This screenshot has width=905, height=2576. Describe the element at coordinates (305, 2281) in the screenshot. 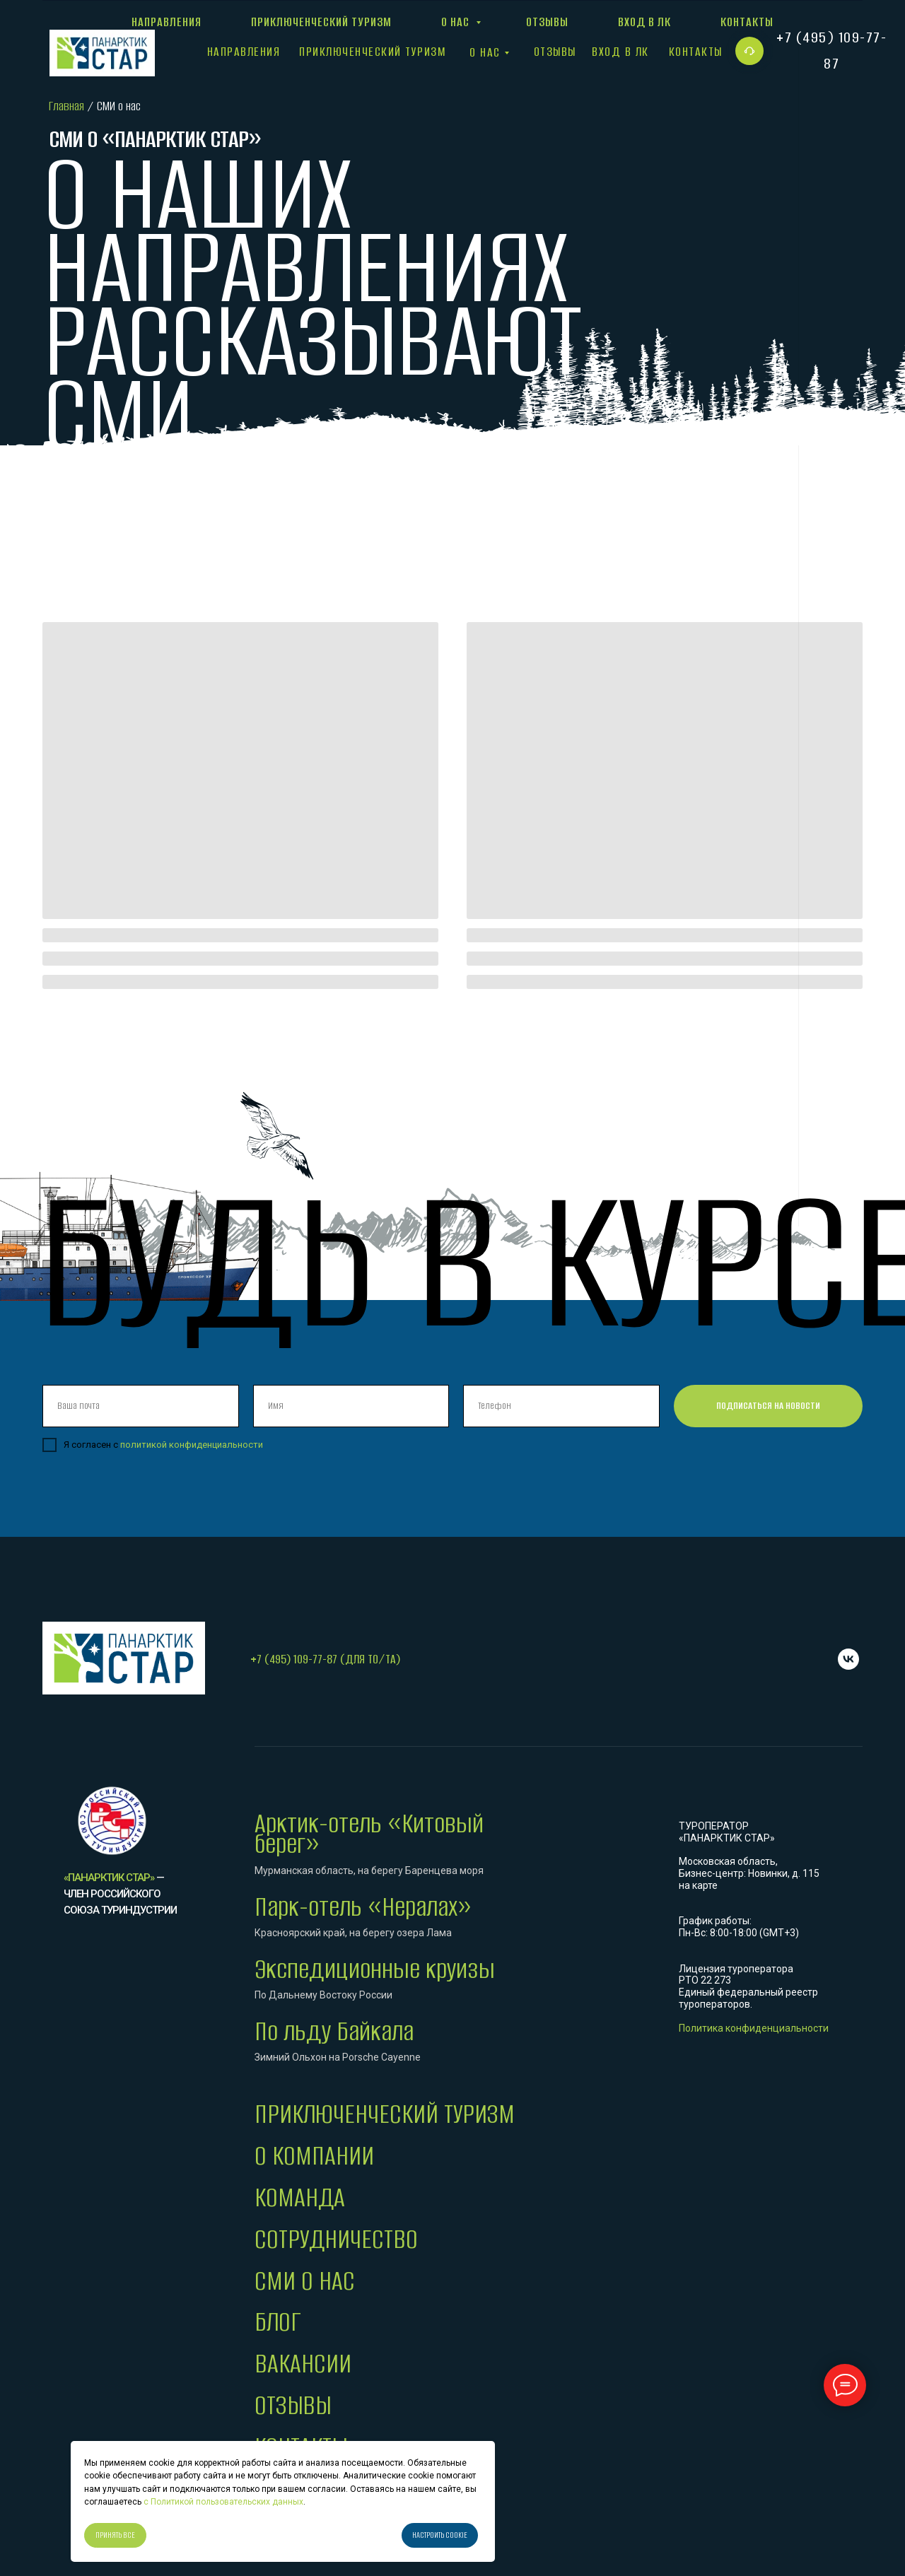

I see `СМИ О НАС` at that location.